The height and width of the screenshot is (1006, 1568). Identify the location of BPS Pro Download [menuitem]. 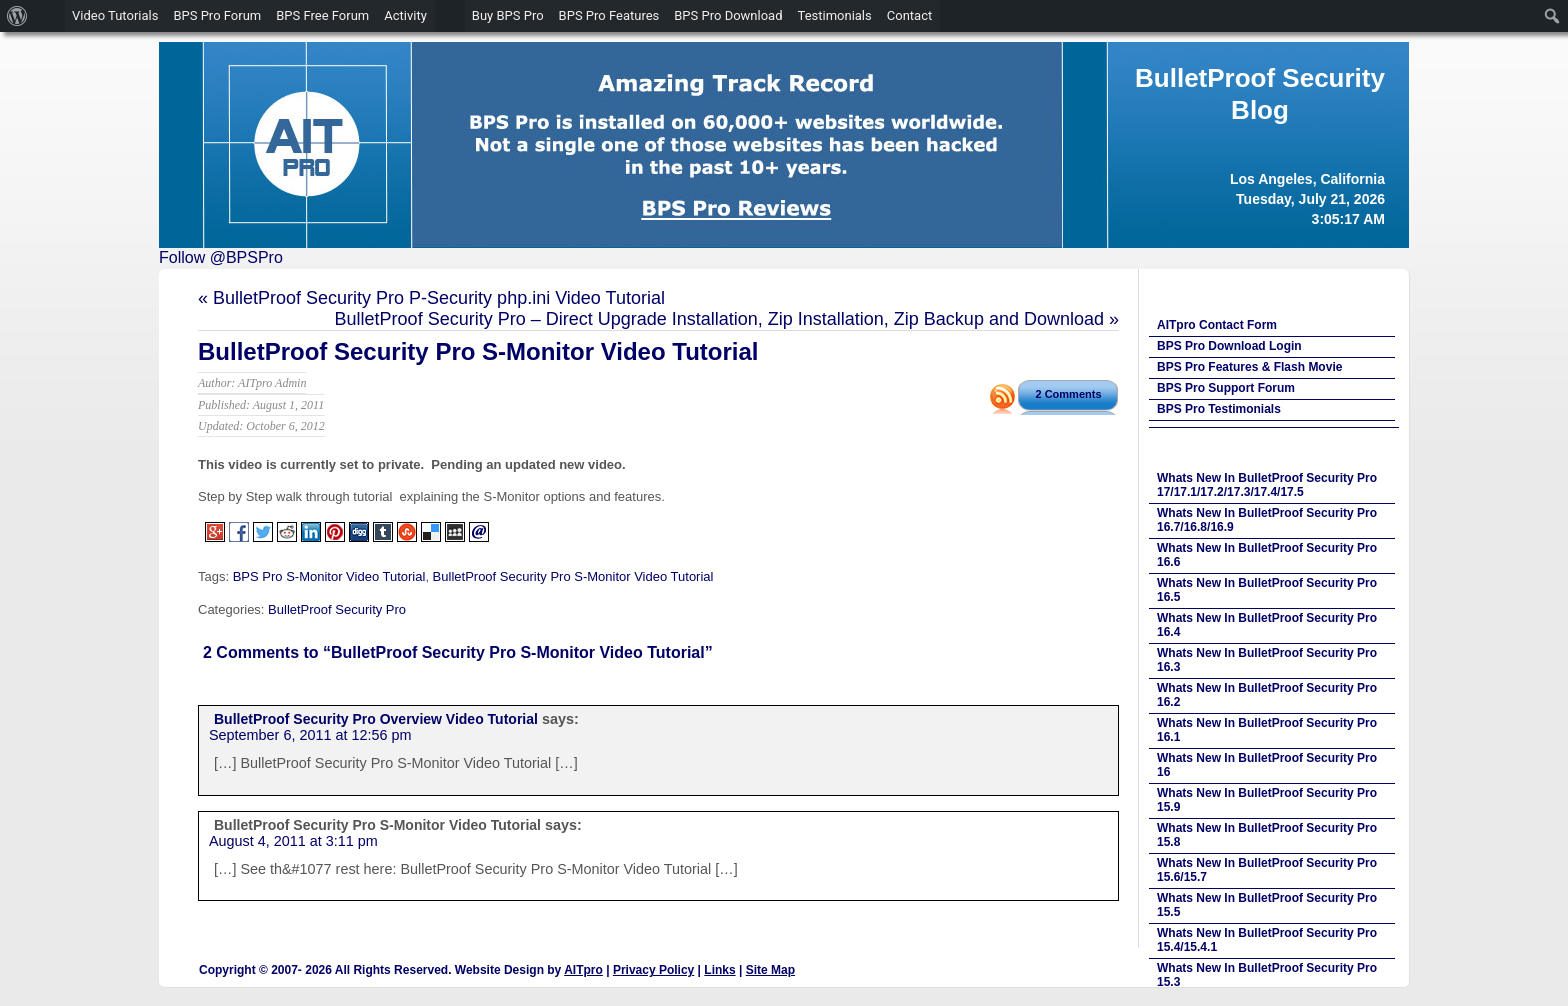
(728, 15).